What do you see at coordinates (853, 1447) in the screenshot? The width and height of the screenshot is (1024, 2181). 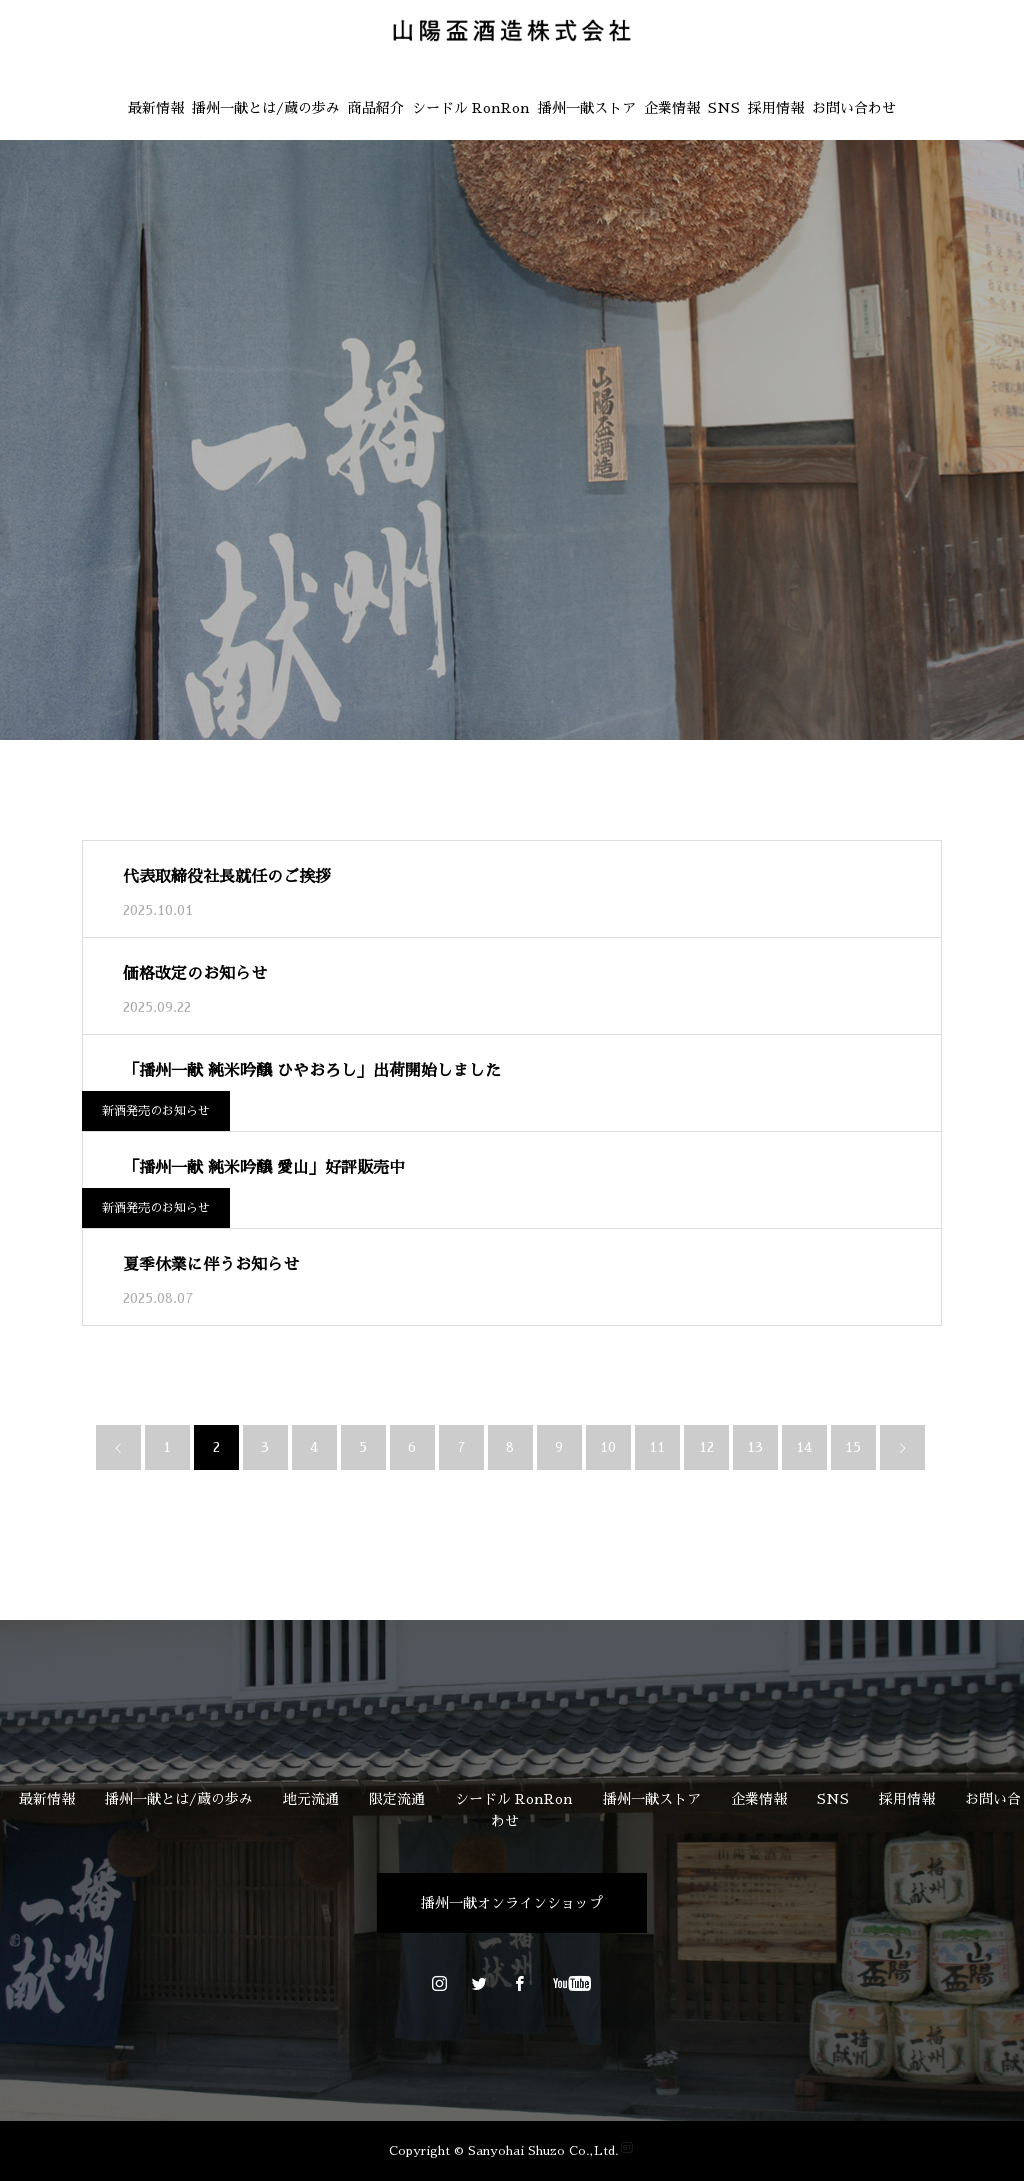 I see `15` at bounding box center [853, 1447].